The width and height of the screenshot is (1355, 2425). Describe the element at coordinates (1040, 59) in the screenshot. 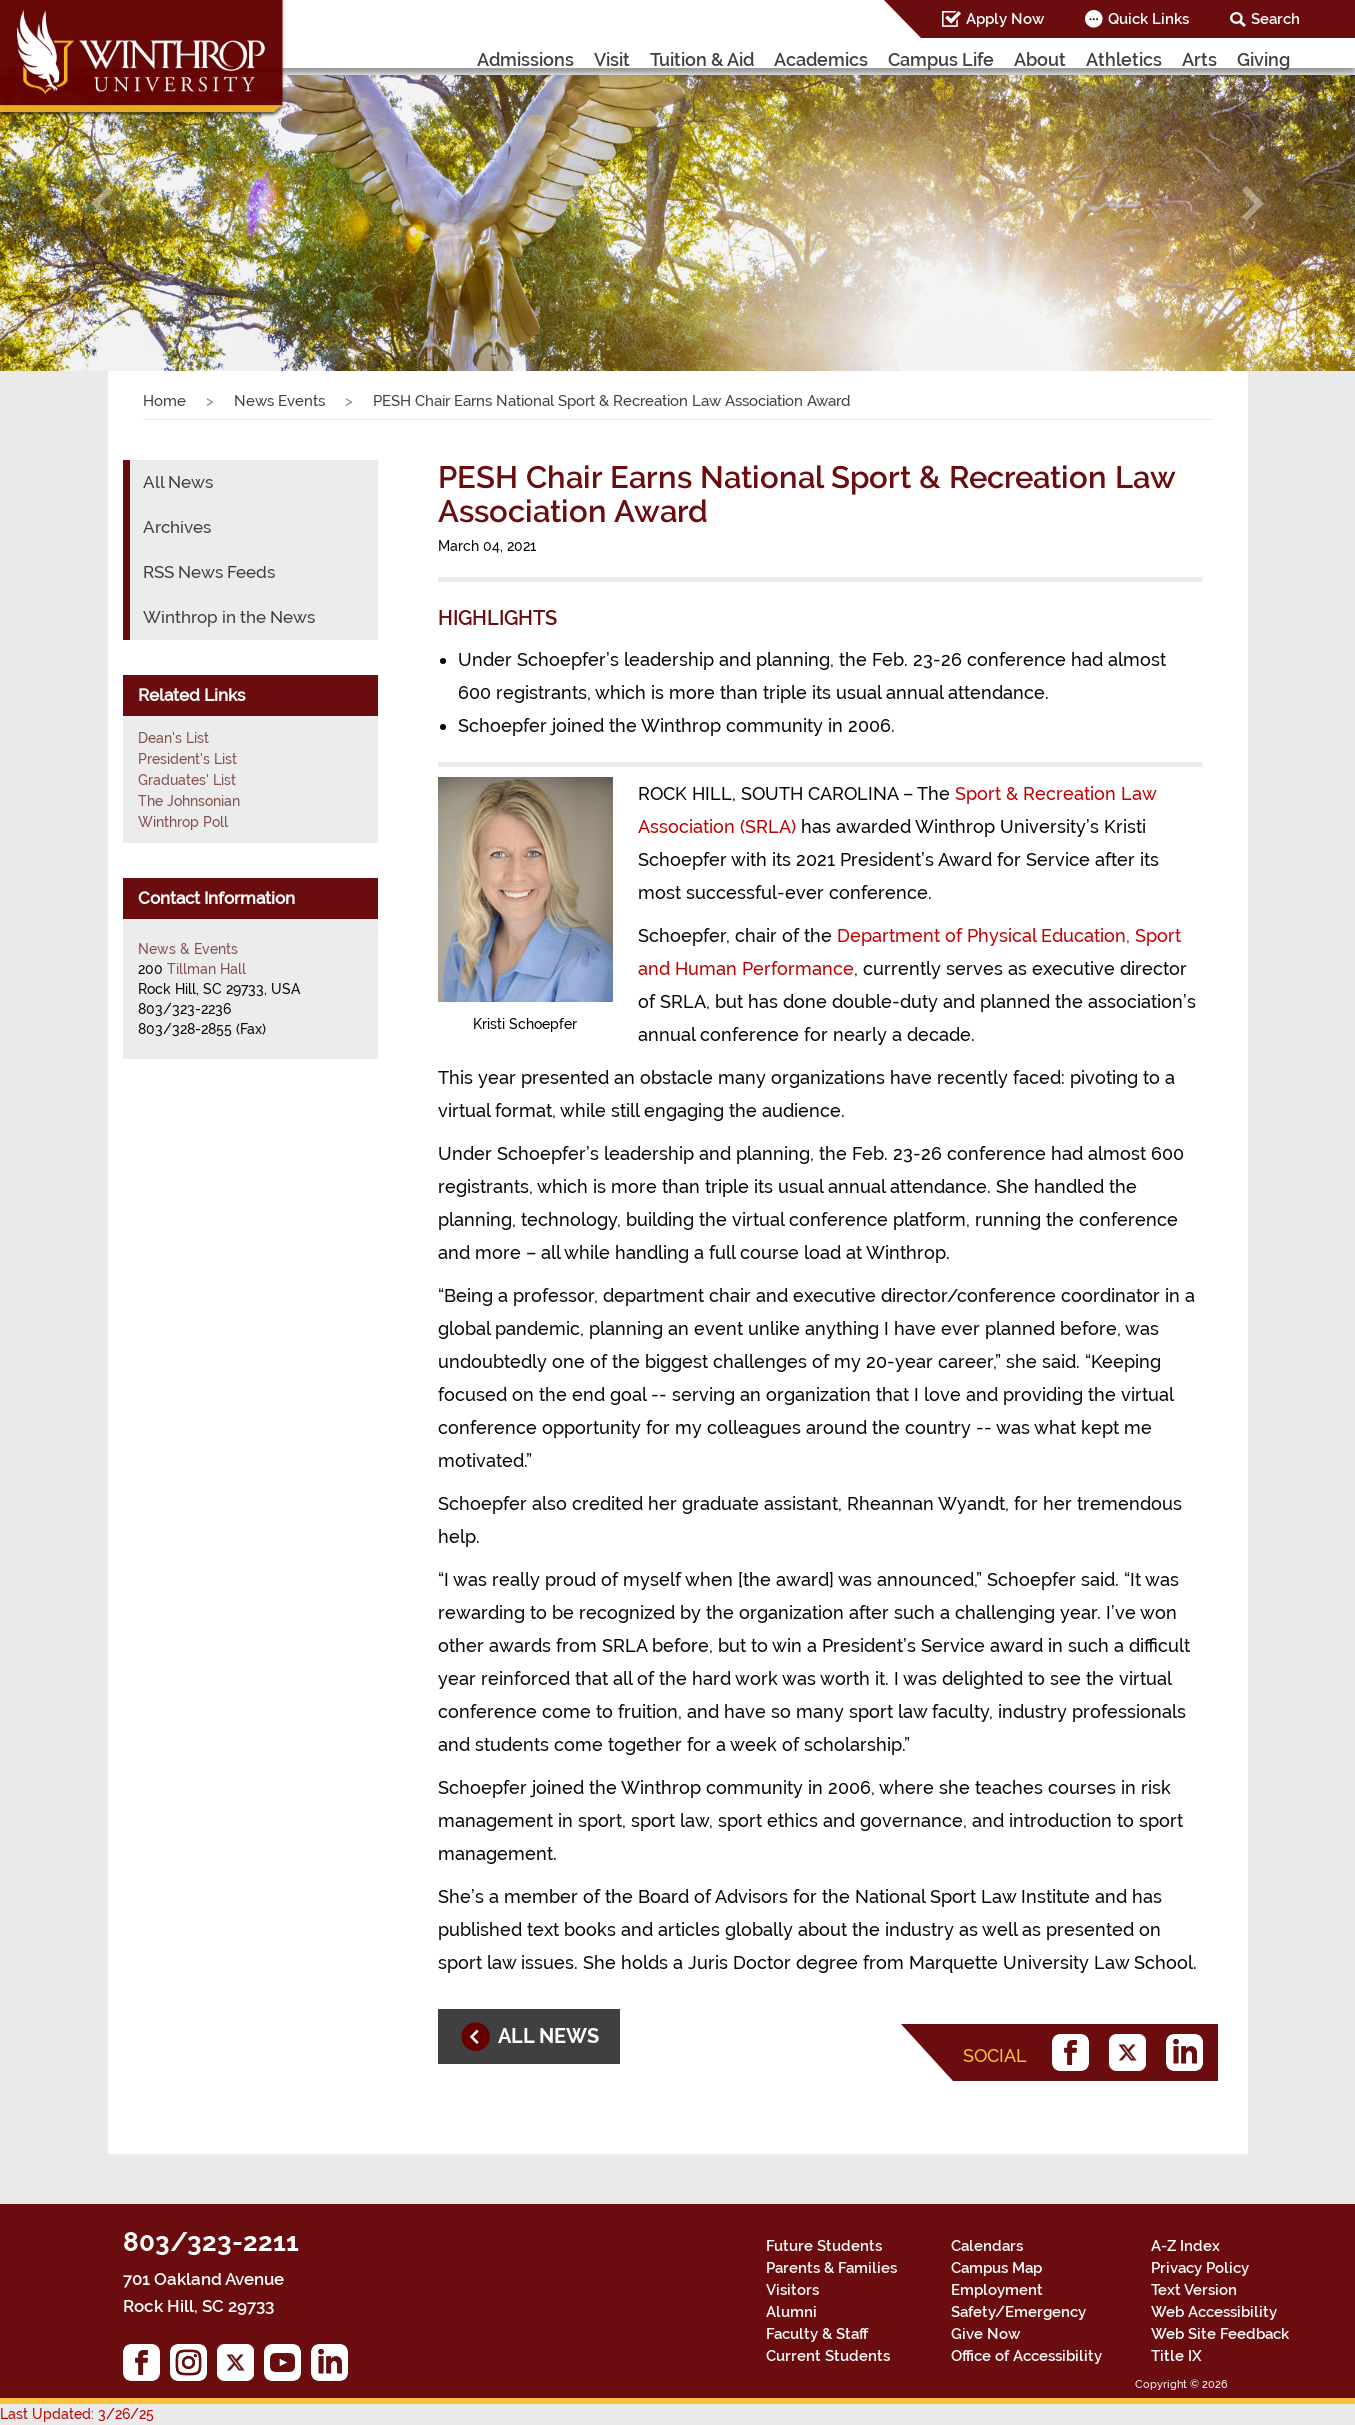

I see `About` at that location.